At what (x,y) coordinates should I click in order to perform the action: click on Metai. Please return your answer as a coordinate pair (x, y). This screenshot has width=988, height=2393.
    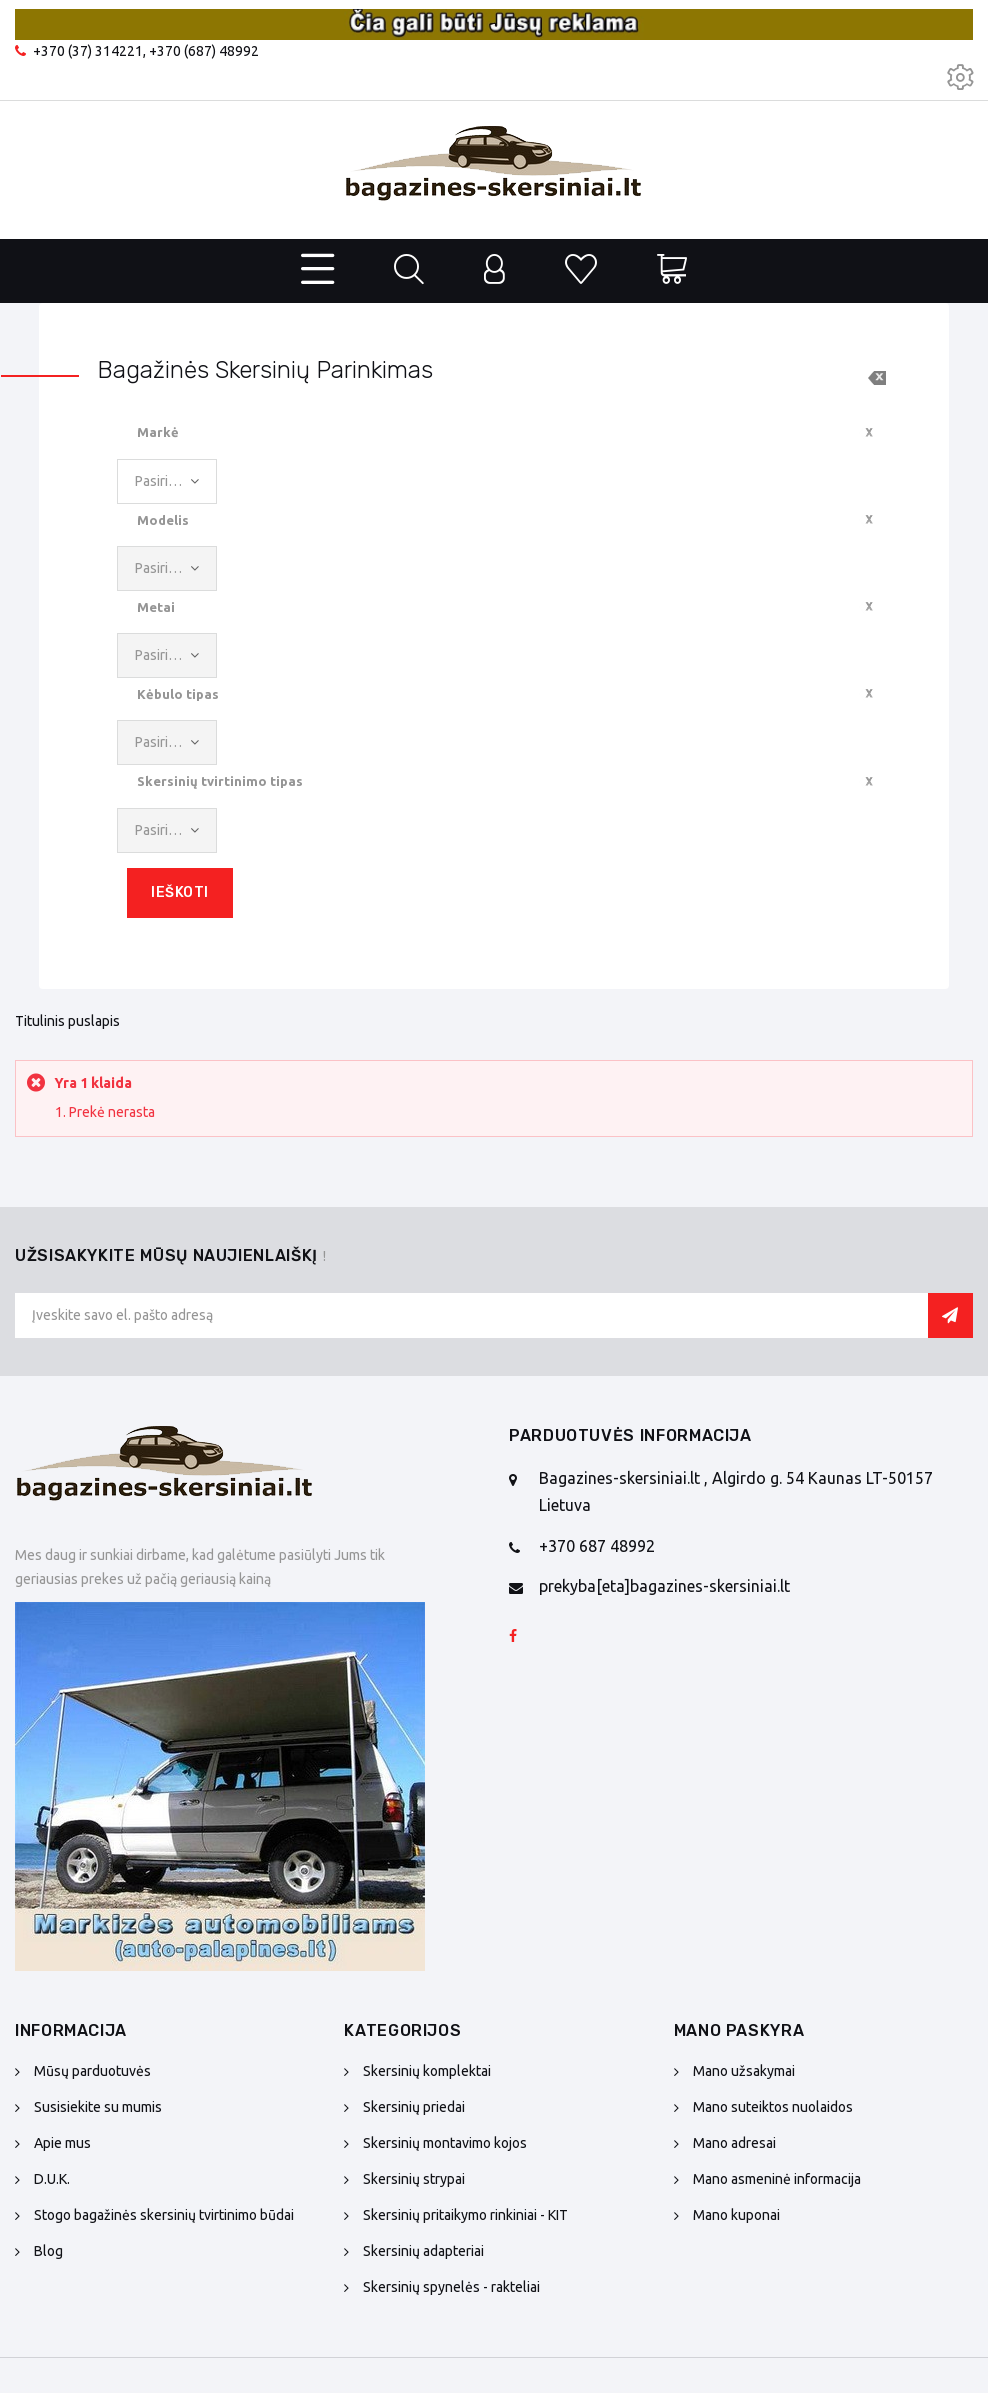
    Looking at the image, I should click on (156, 607).